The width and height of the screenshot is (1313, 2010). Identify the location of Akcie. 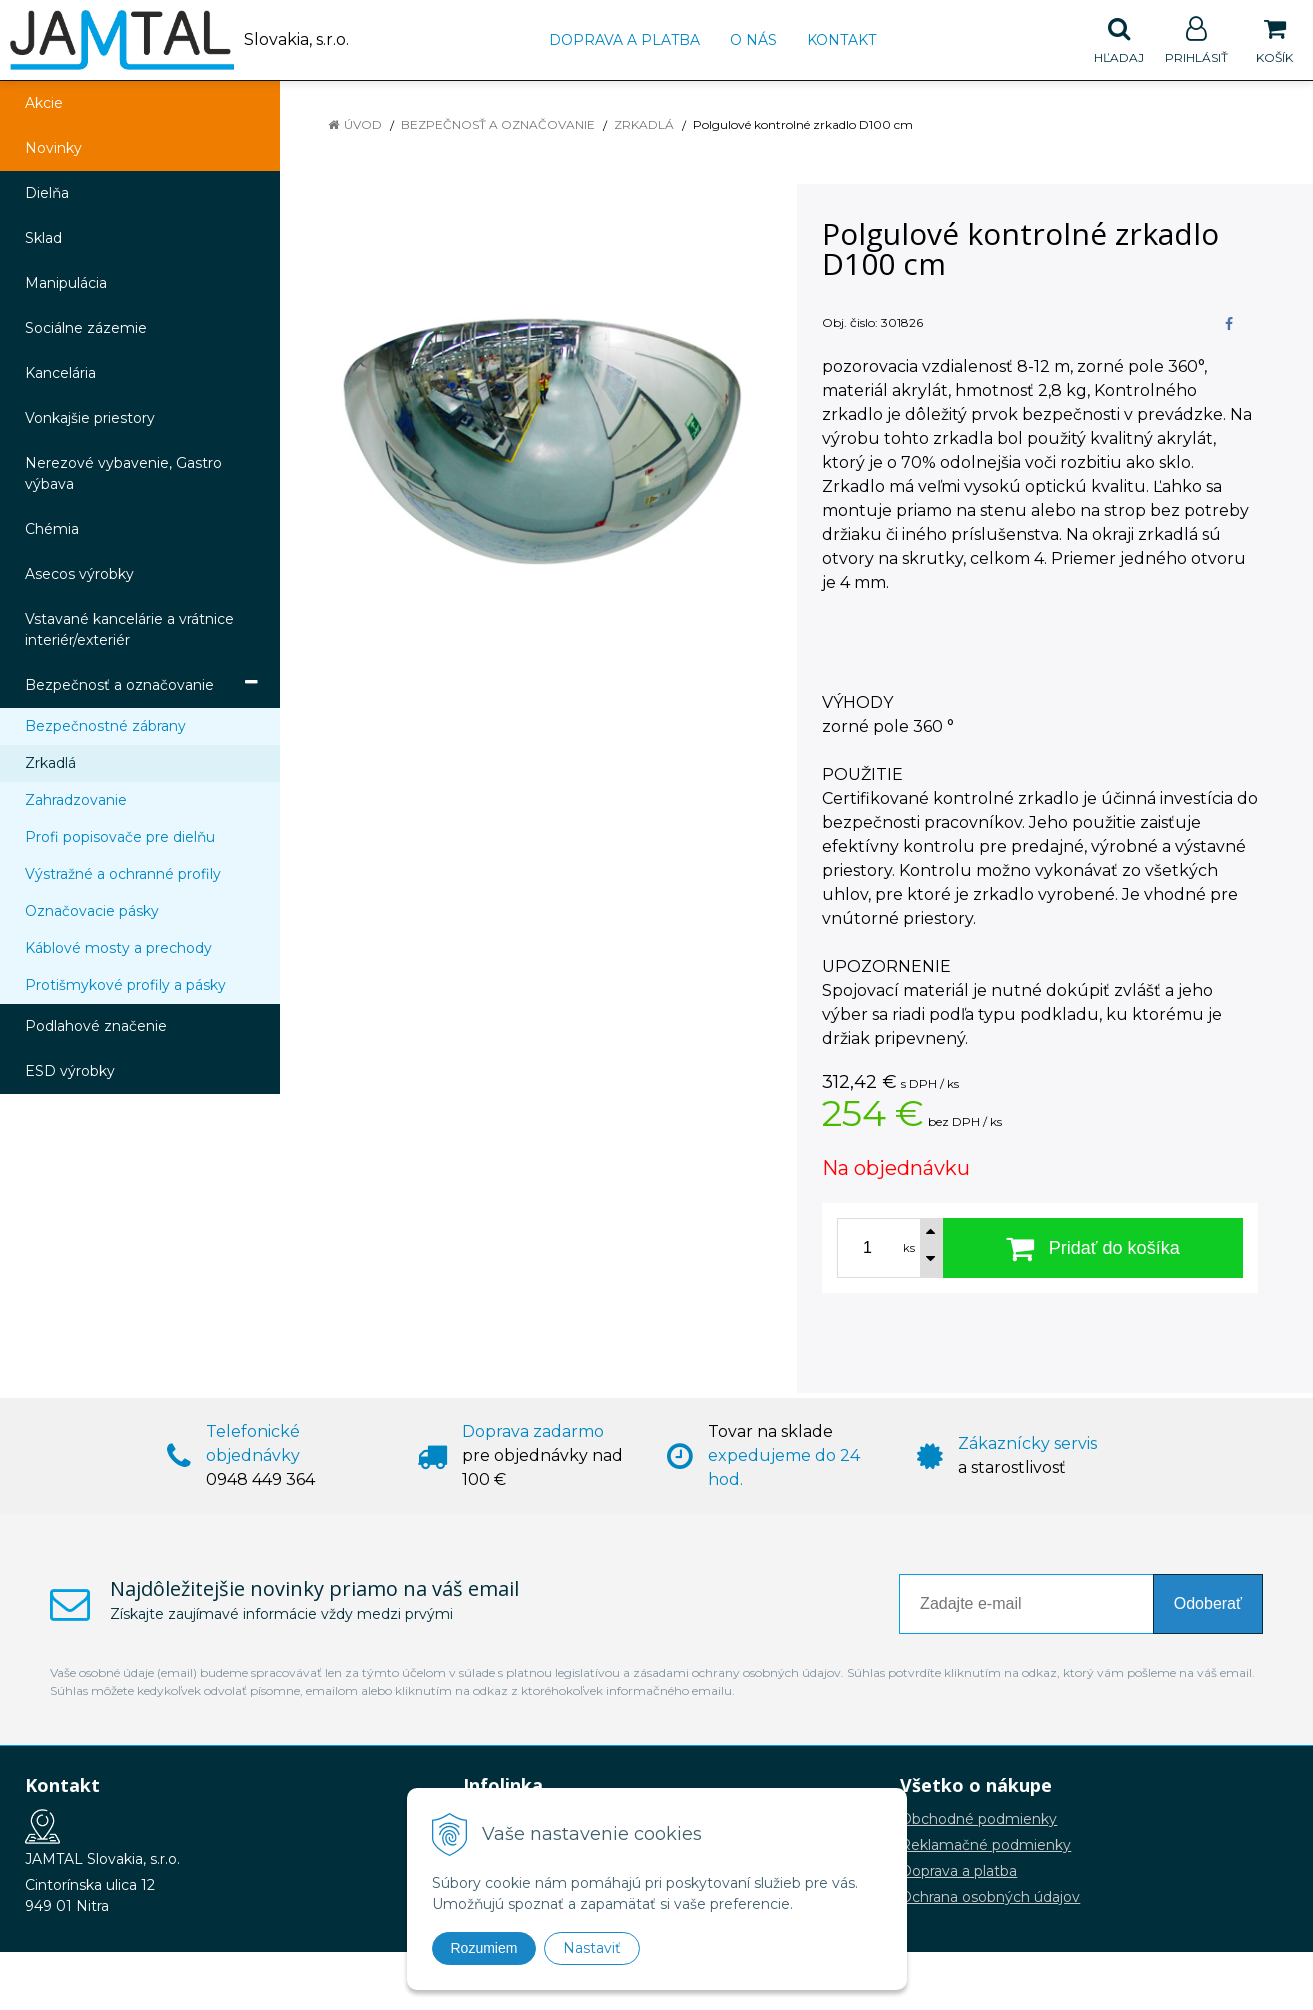
(44, 103).